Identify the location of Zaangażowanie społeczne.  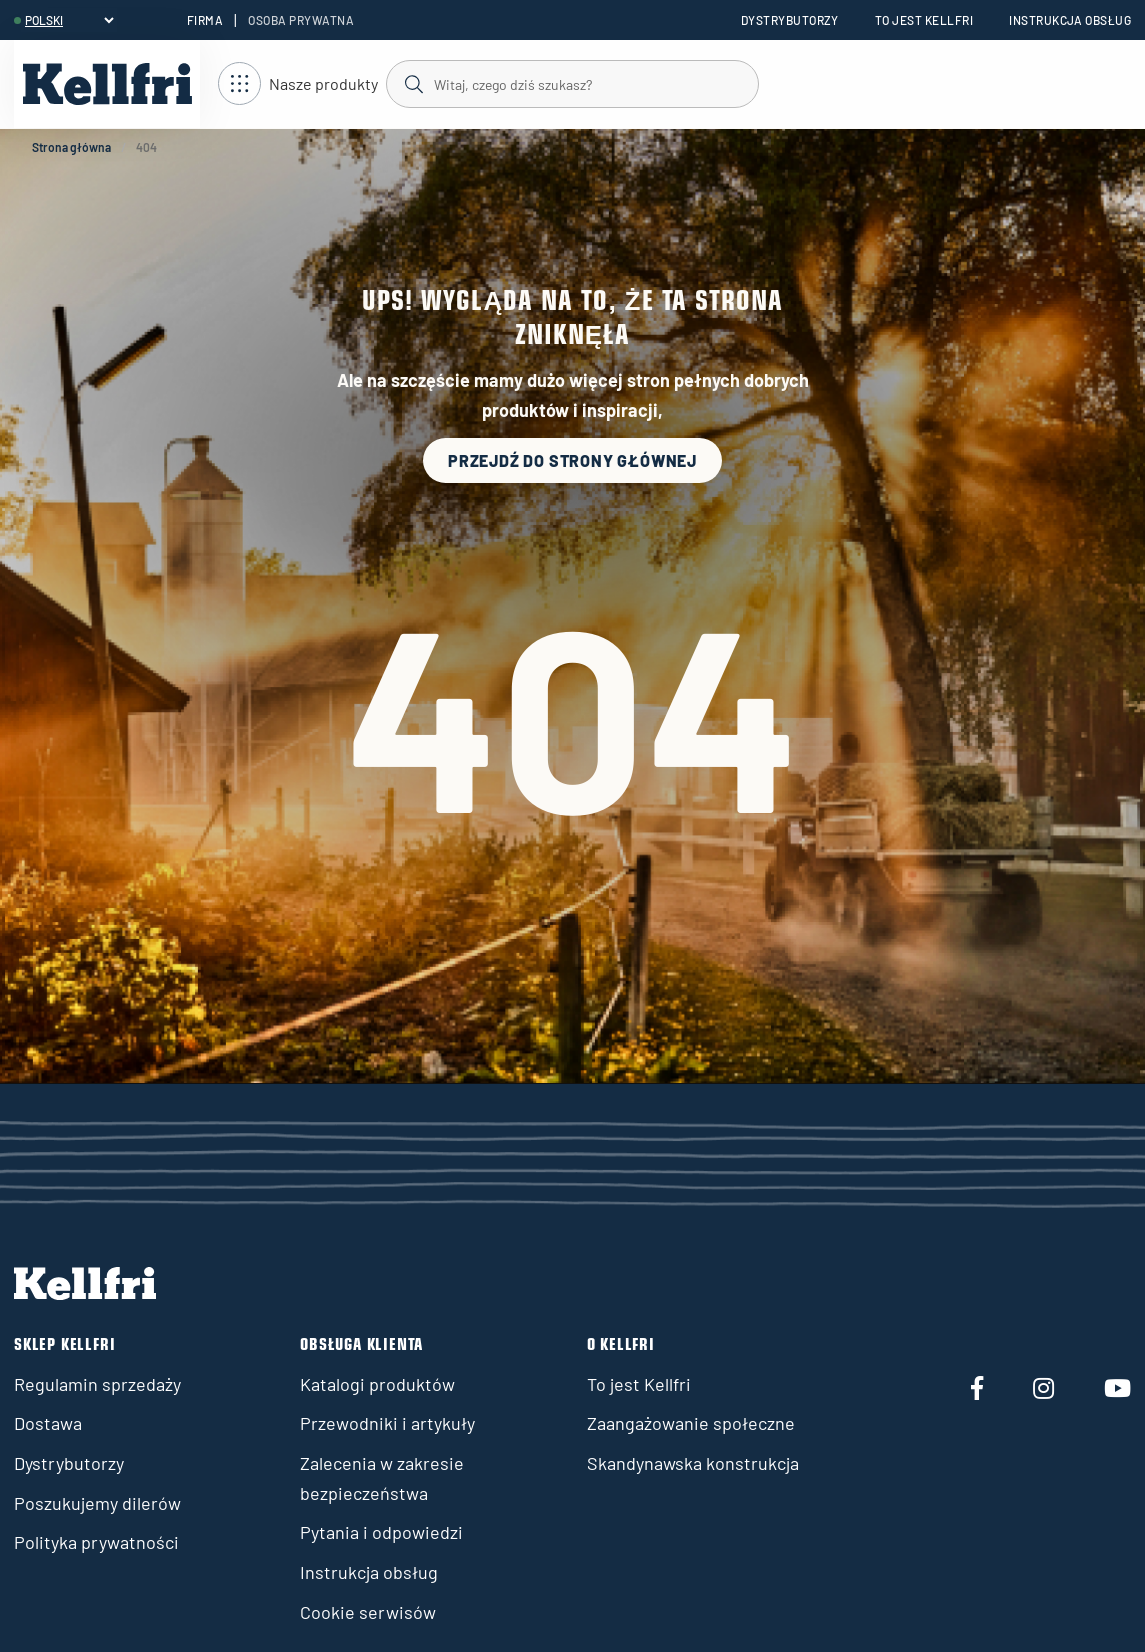
(691, 1423).